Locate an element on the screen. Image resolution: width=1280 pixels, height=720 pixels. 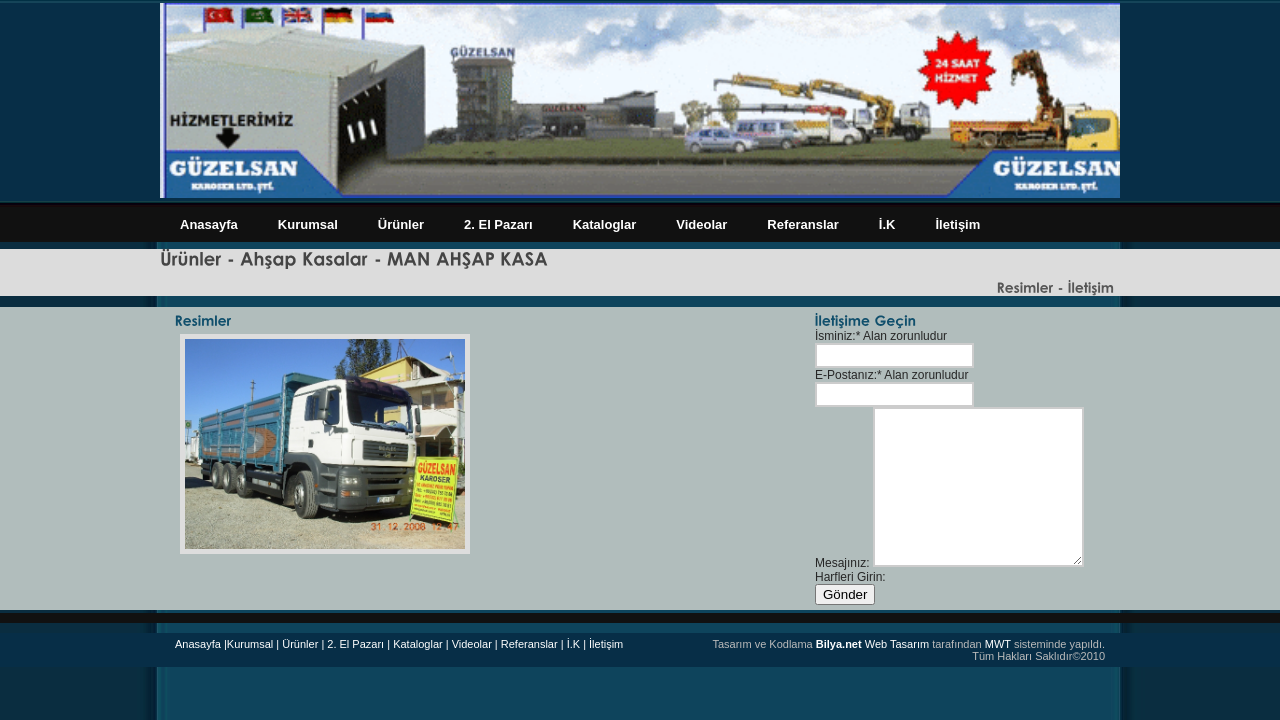
2. El Pazarı is located at coordinates (498, 224).